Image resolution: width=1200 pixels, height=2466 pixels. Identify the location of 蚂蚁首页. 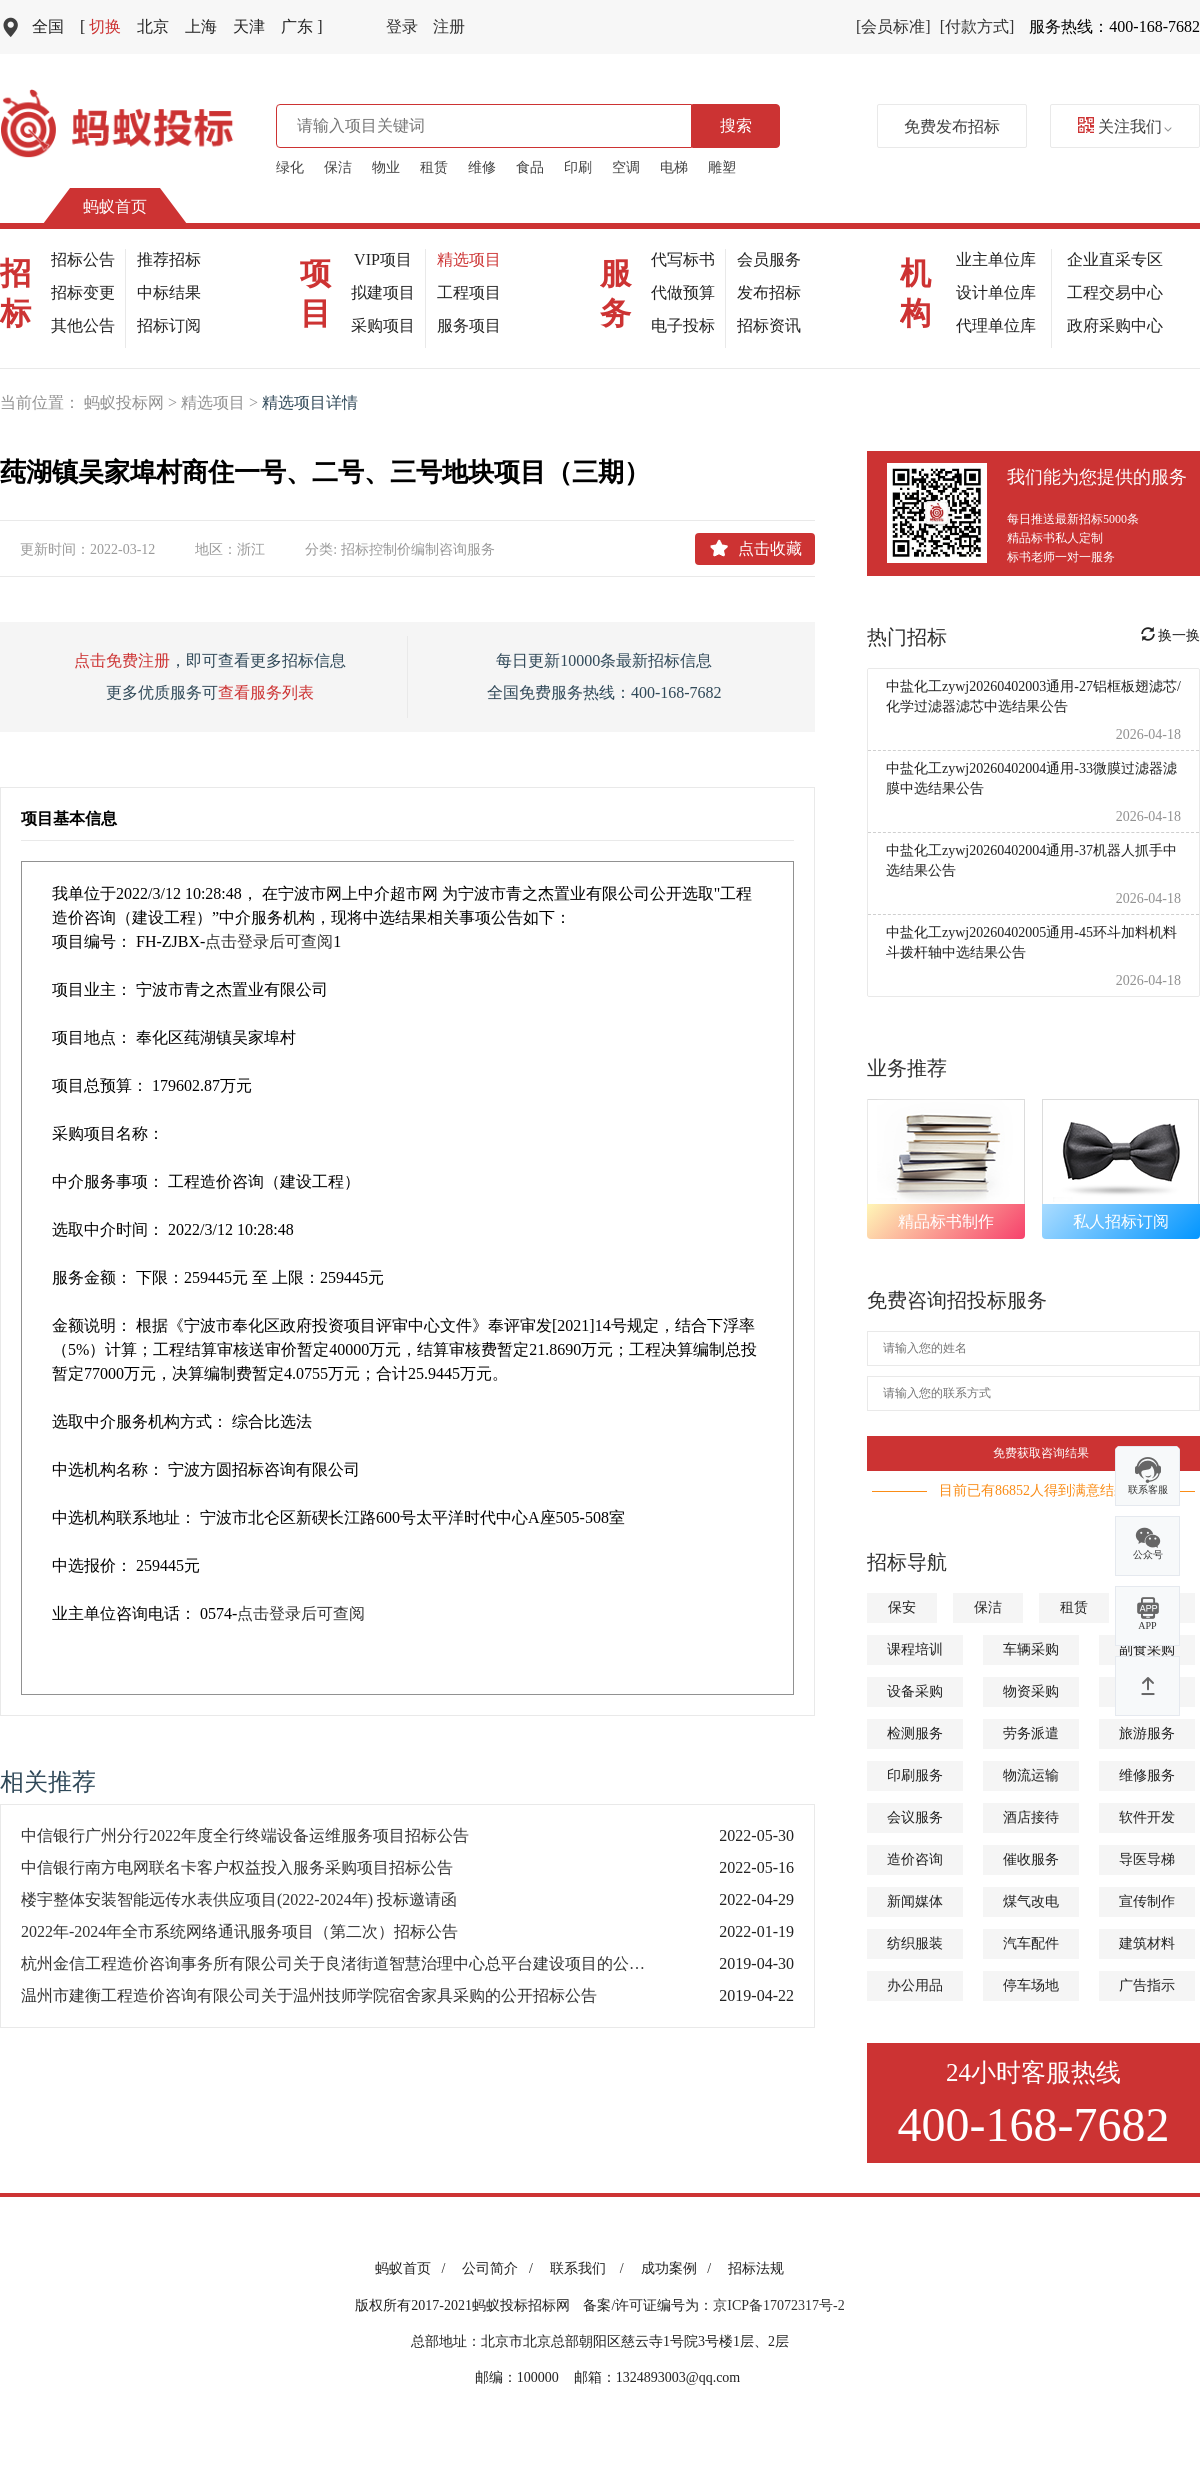
(115, 206).